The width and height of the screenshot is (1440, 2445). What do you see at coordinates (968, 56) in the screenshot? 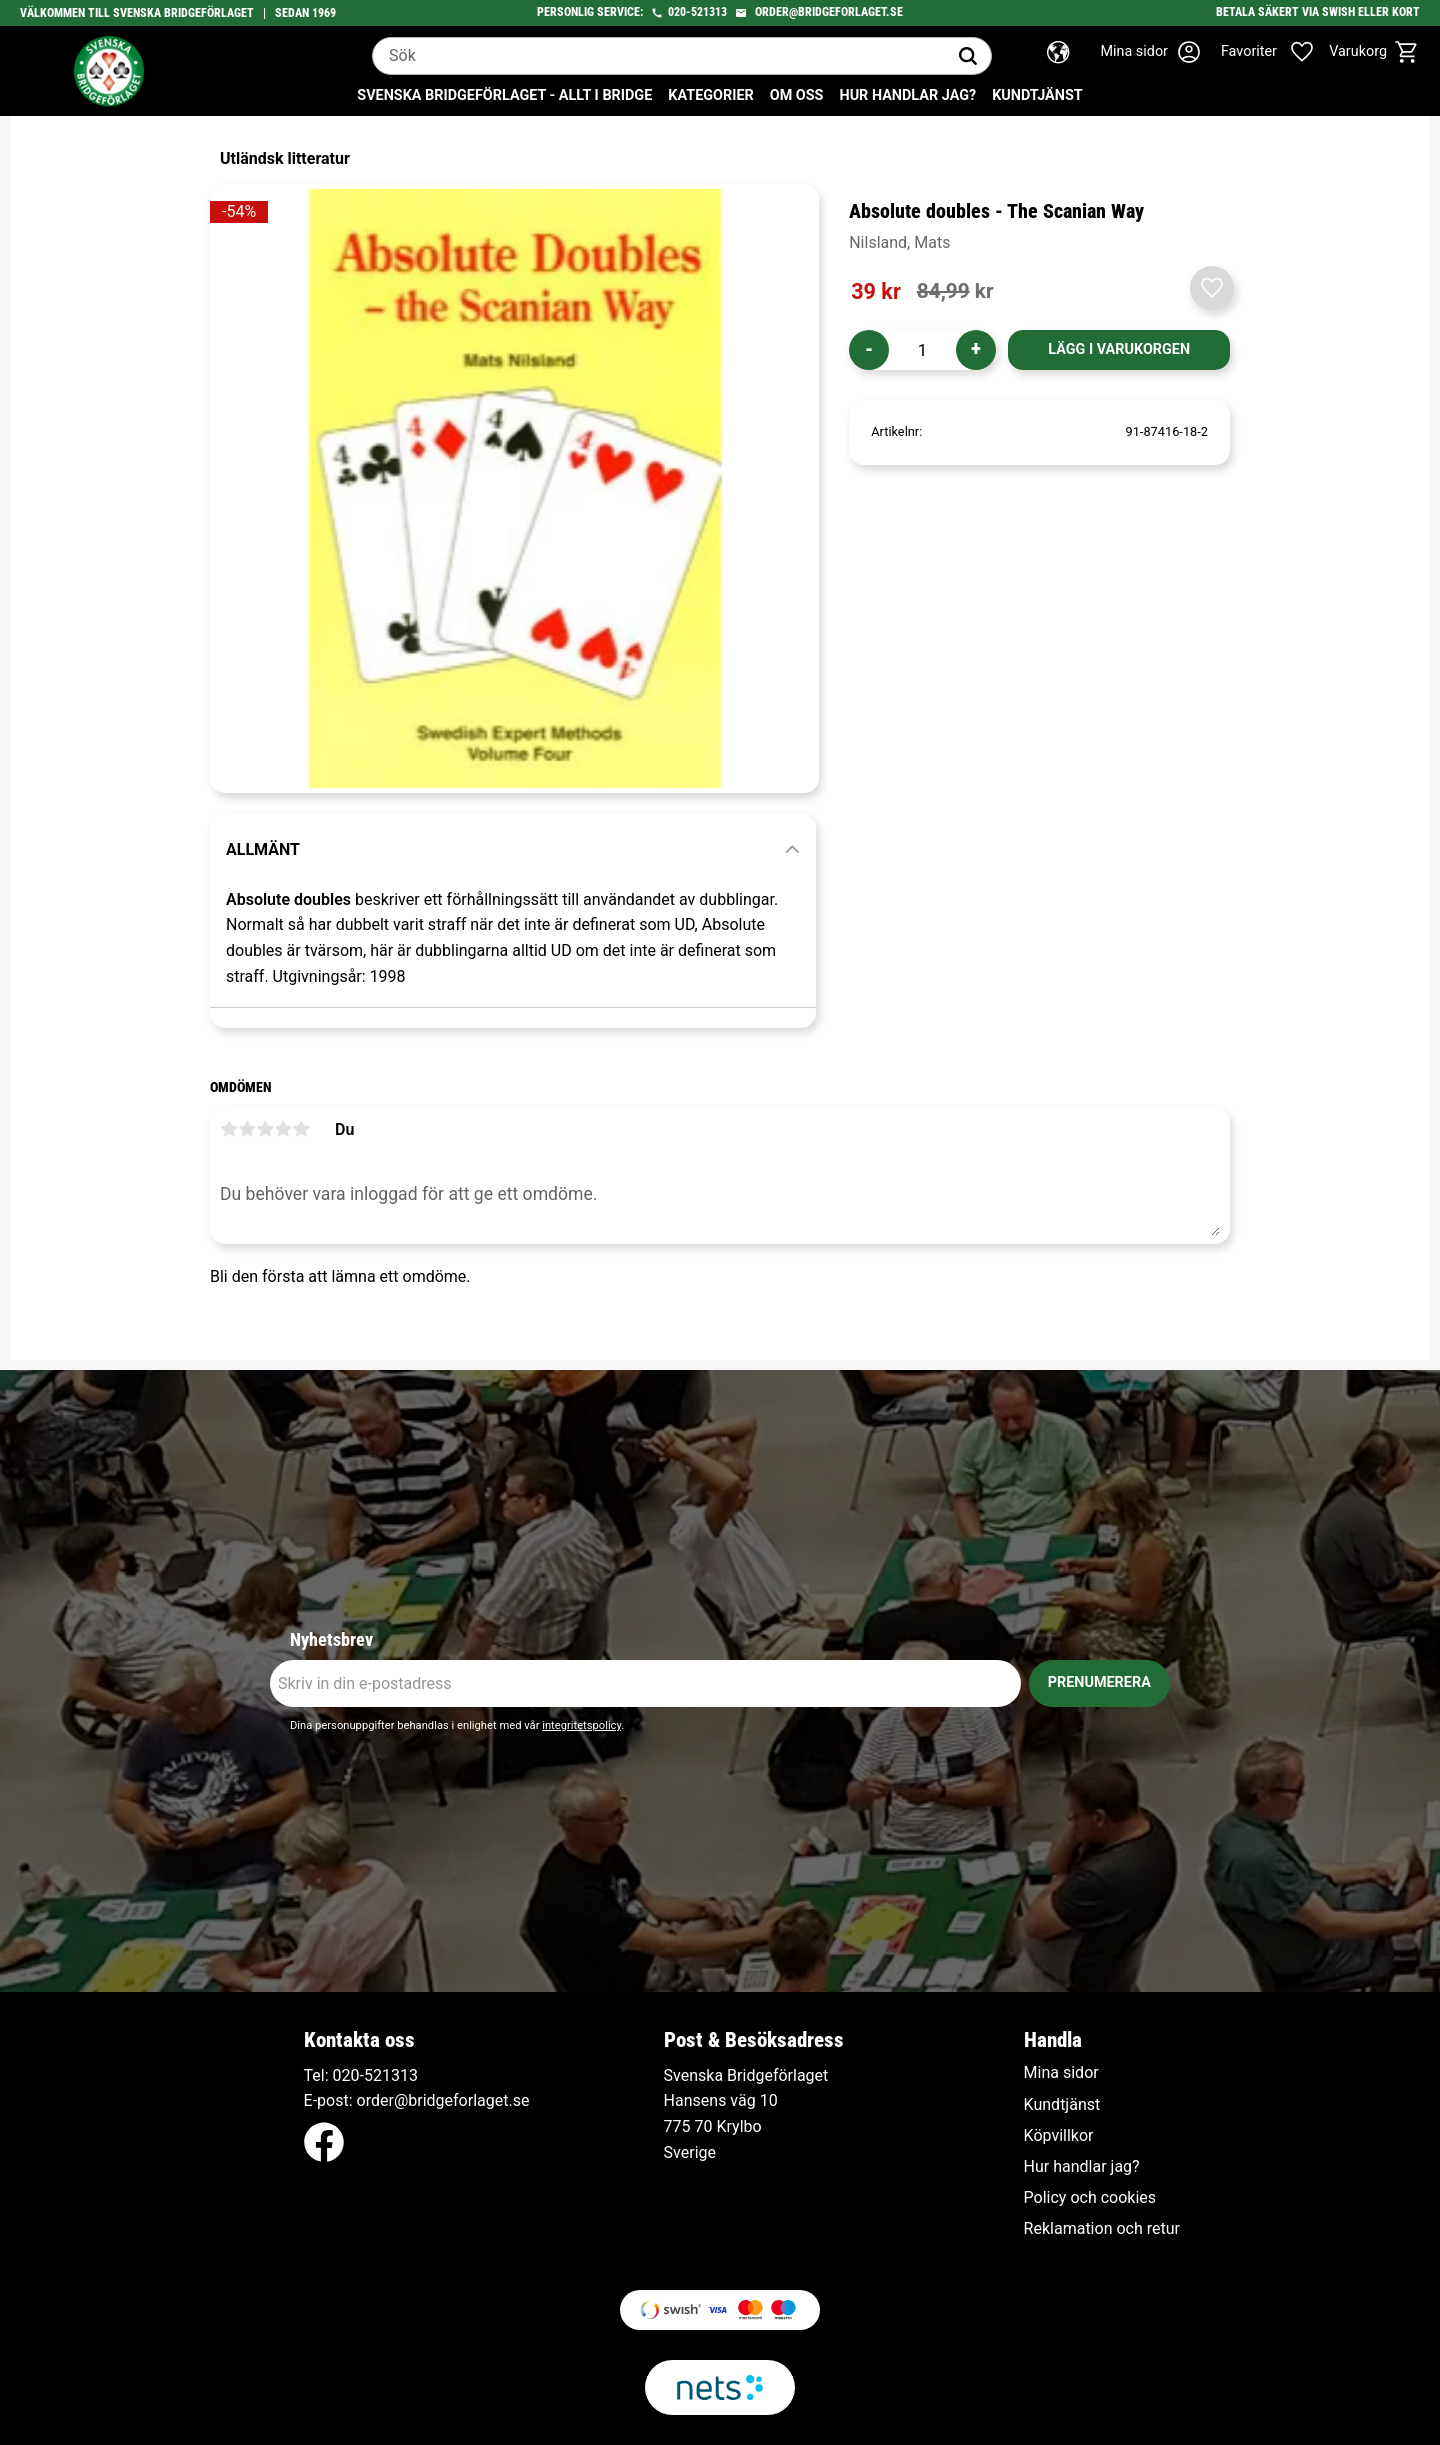
I see `[Sök]` at bounding box center [968, 56].